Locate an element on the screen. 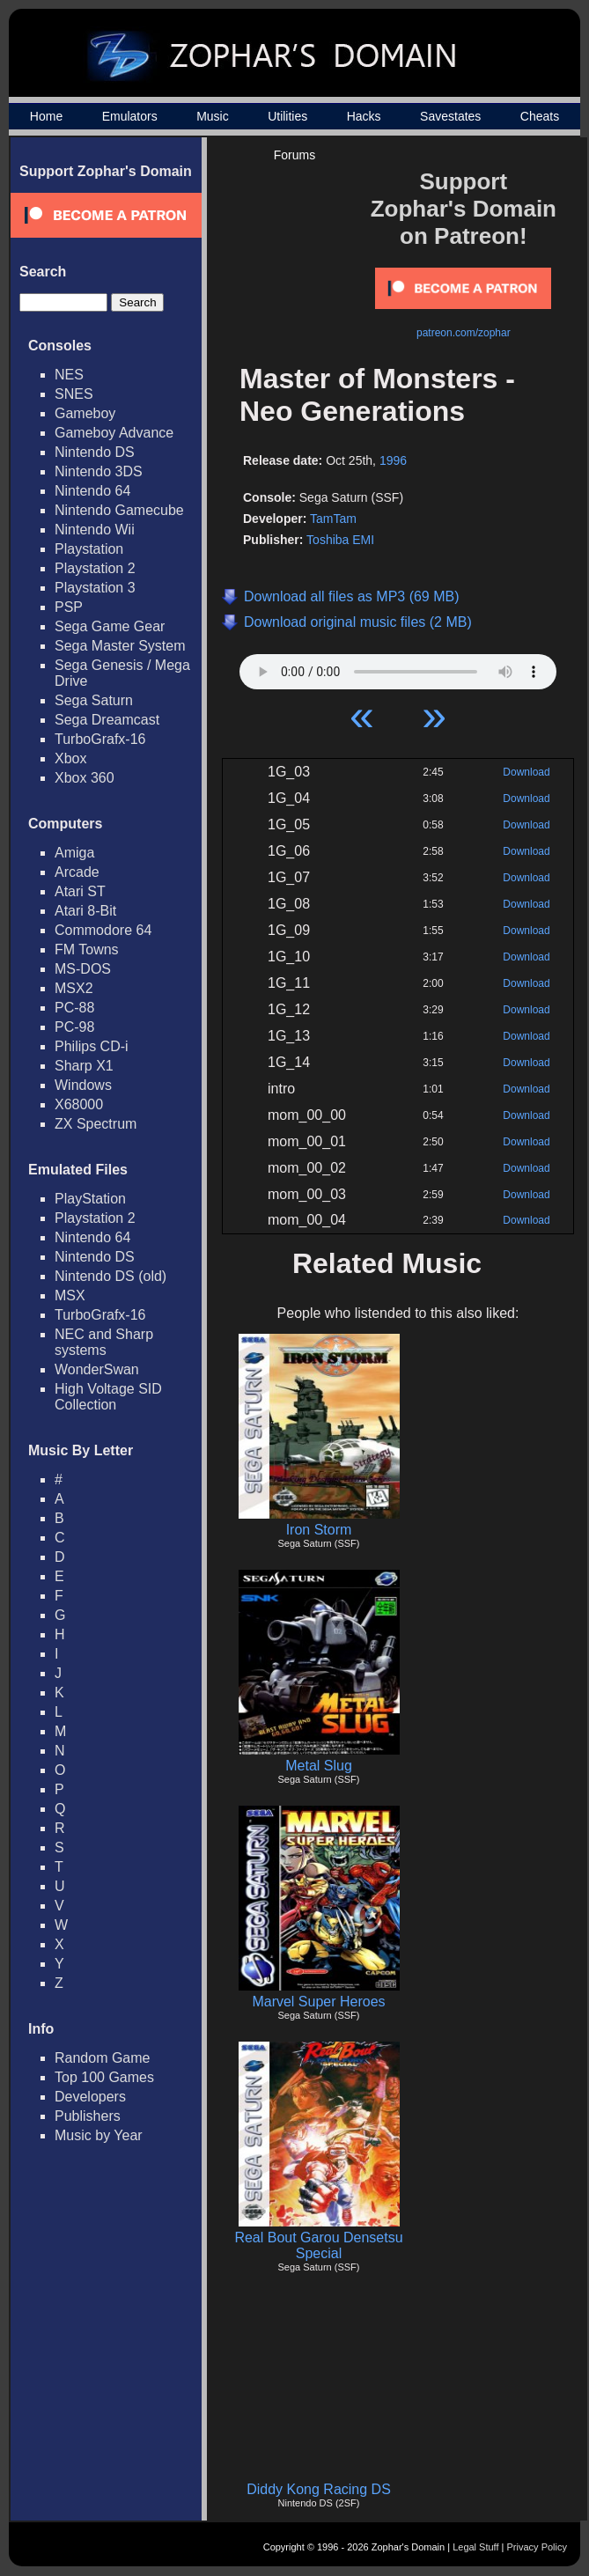  MS-DOS is located at coordinates (83, 968).